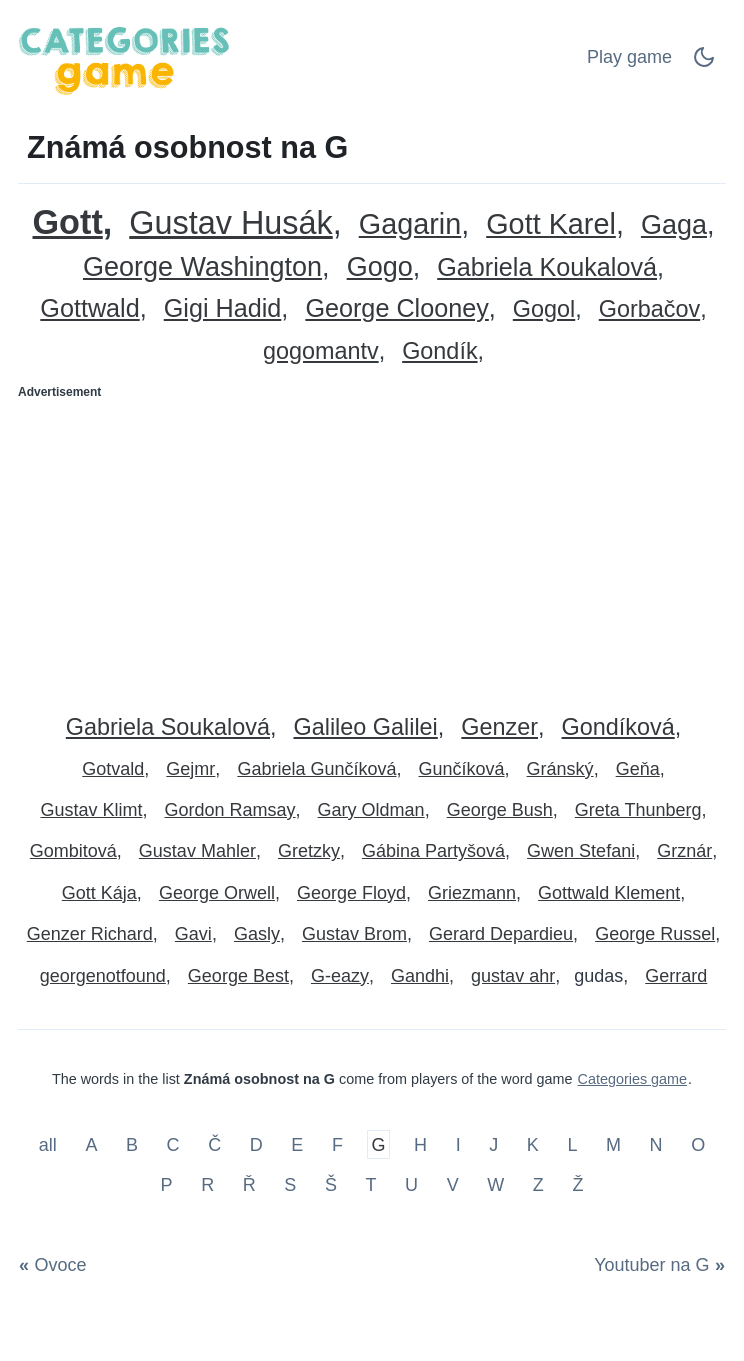 The width and height of the screenshot is (744, 1361). Describe the element at coordinates (656, 1145) in the screenshot. I see `N [Známá osobnost na N]` at that location.